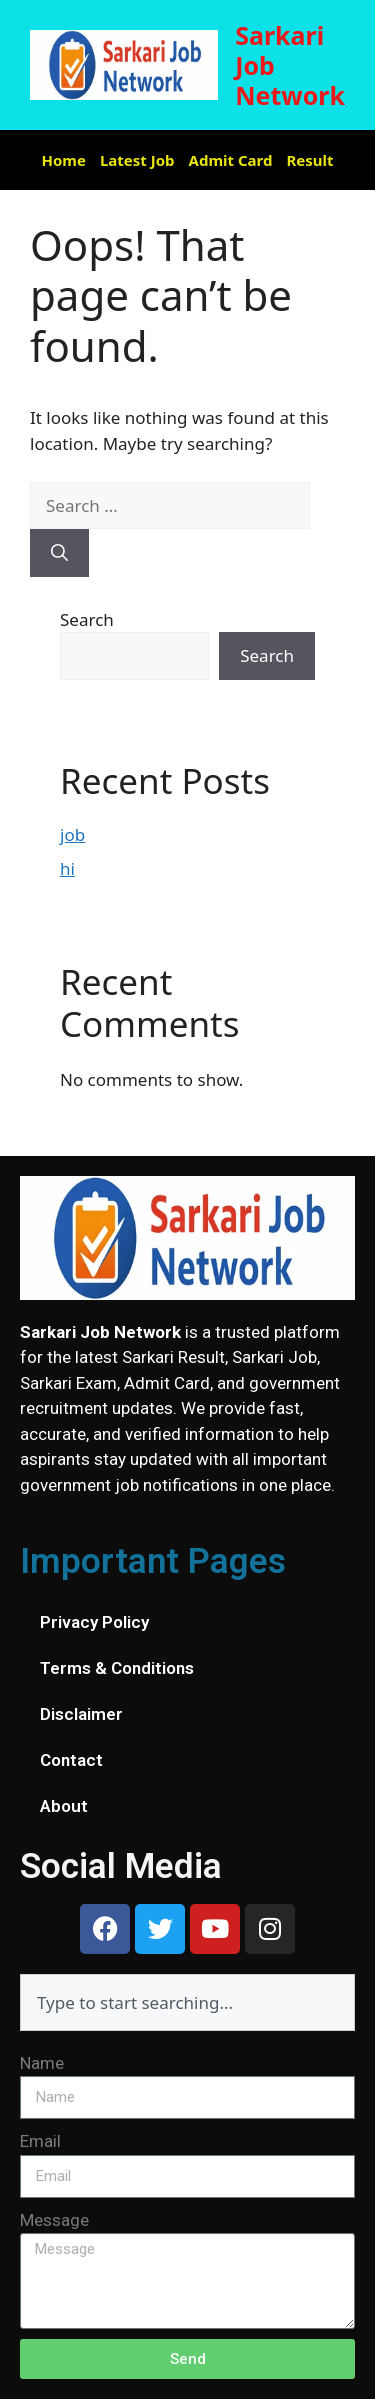 The height and width of the screenshot is (2399, 375). Describe the element at coordinates (94, 1622) in the screenshot. I see `Privacy Policy` at that location.